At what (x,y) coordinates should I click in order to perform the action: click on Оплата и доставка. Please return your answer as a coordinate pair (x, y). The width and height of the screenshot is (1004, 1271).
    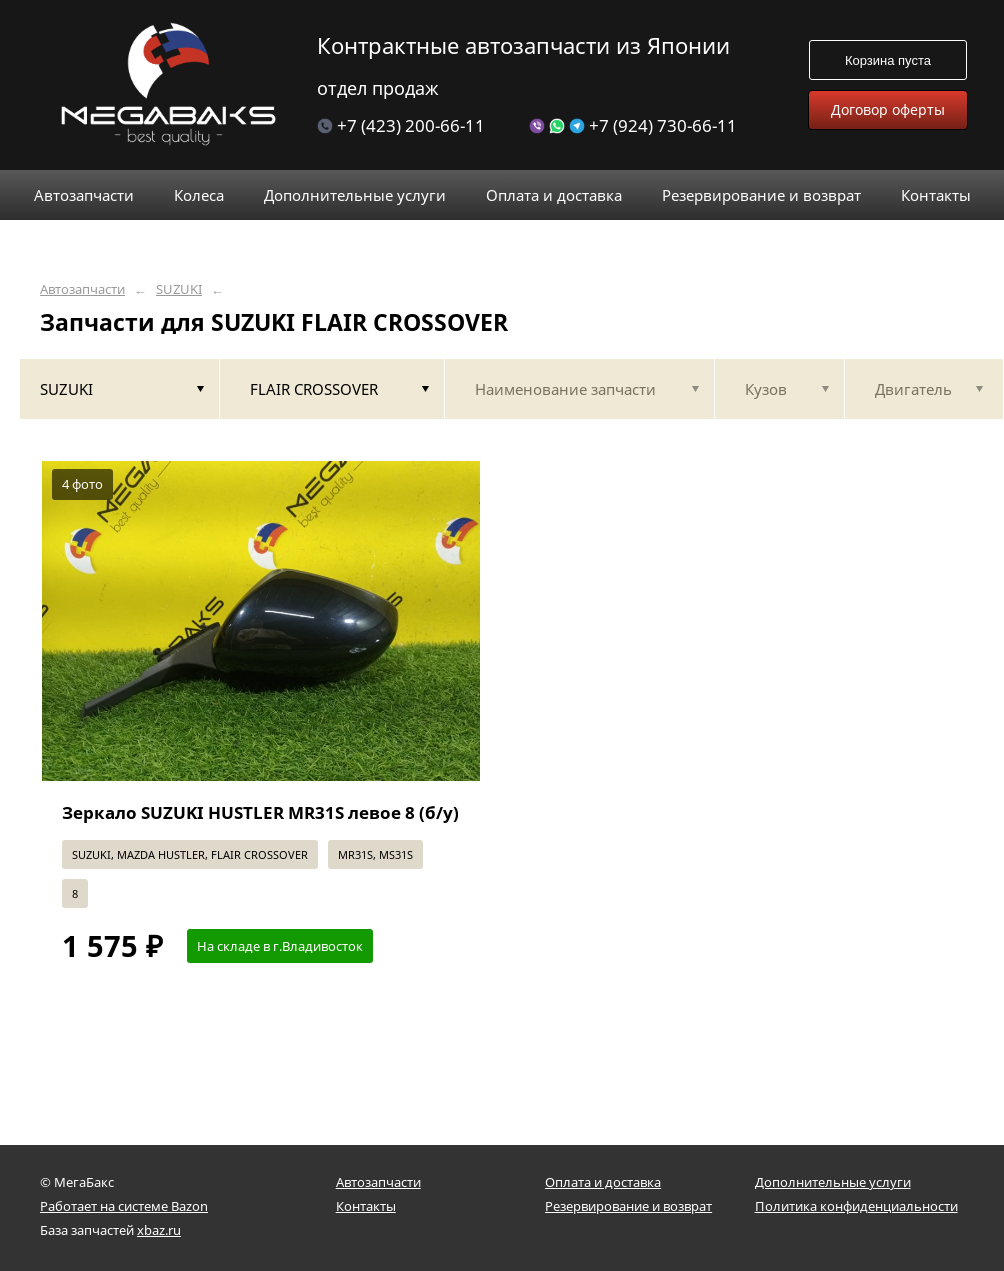
    Looking at the image, I should click on (603, 1182).